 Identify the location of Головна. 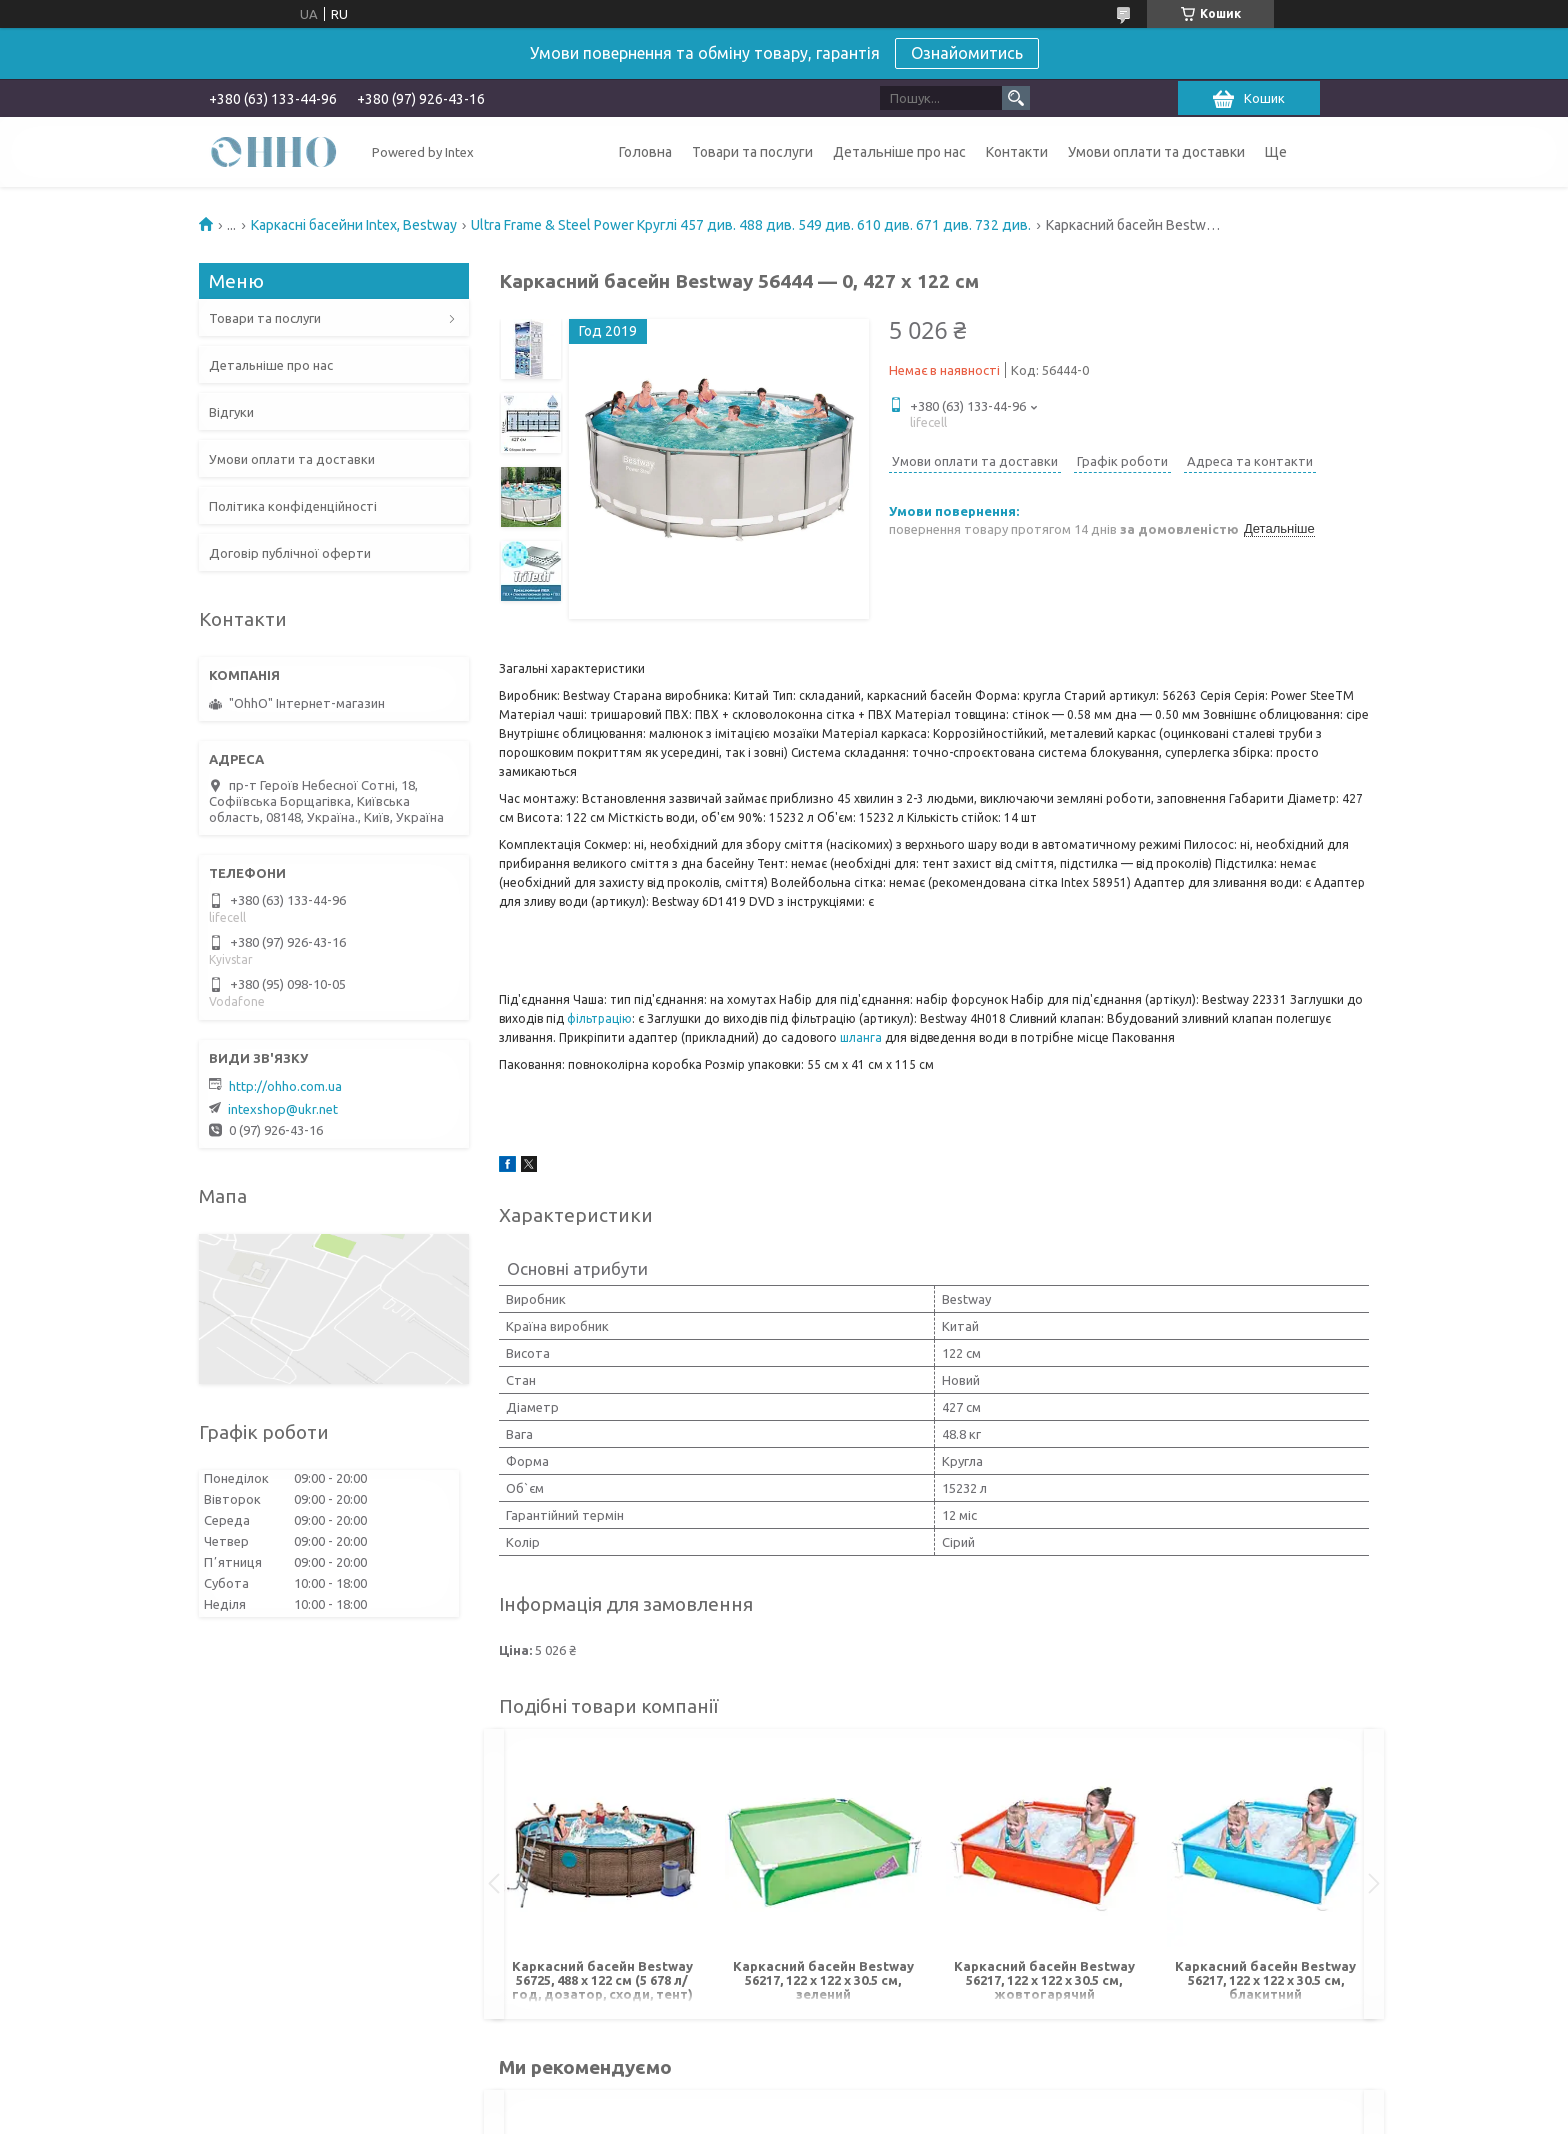
(645, 152).